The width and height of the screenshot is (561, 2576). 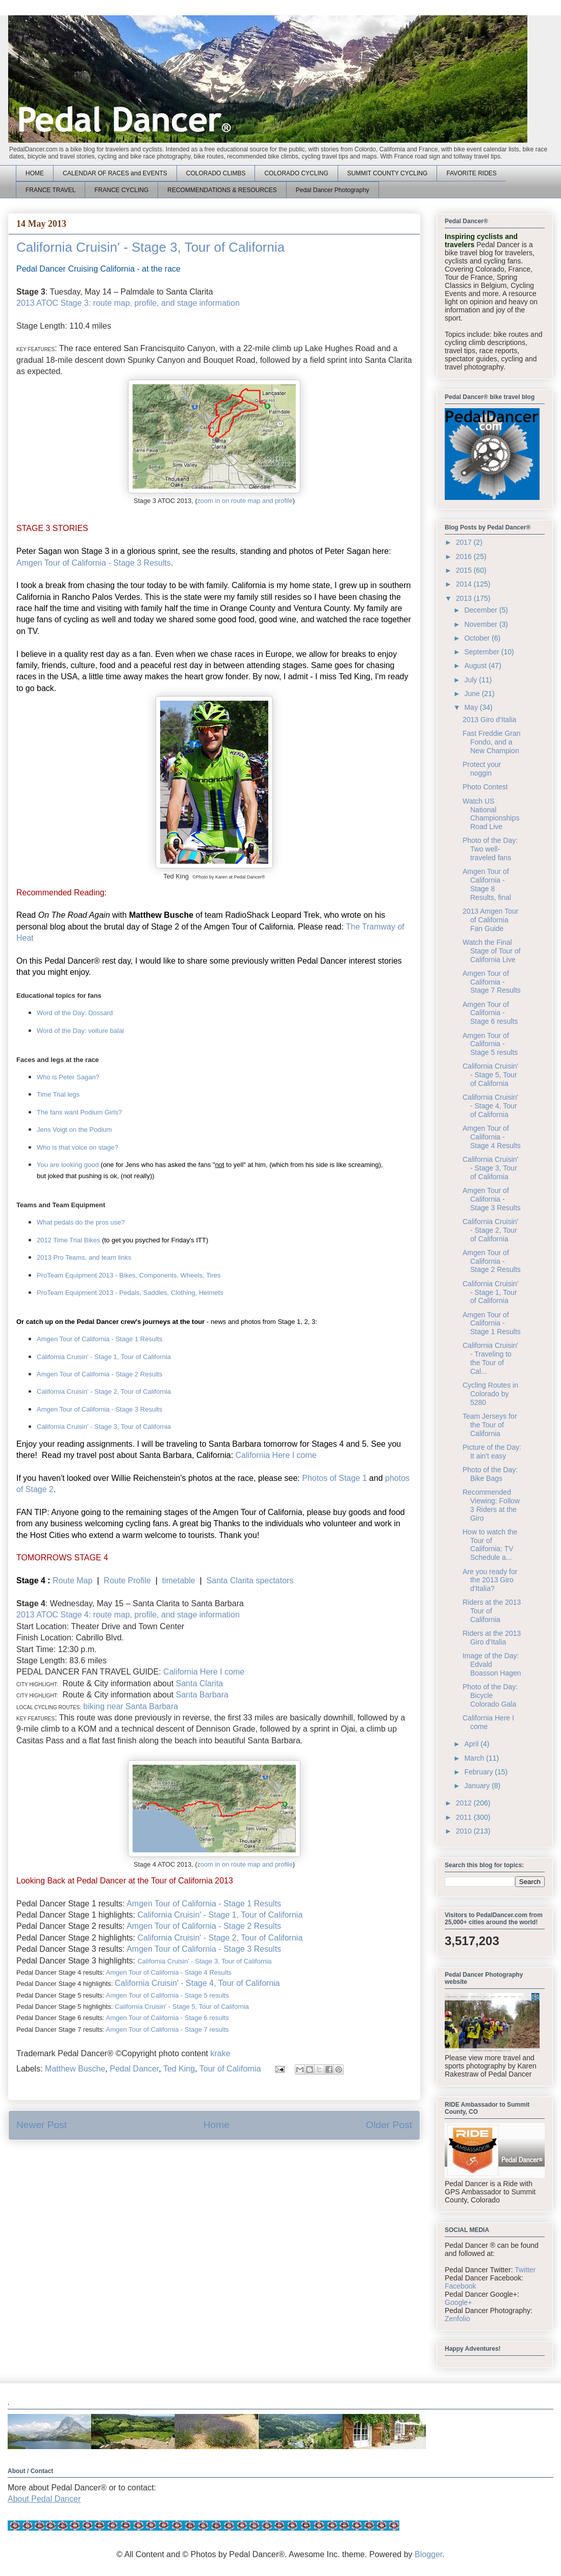 What do you see at coordinates (74, 1129) in the screenshot?
I see `Jens Voigt on the Podium` at bounding box center [74, 1129].